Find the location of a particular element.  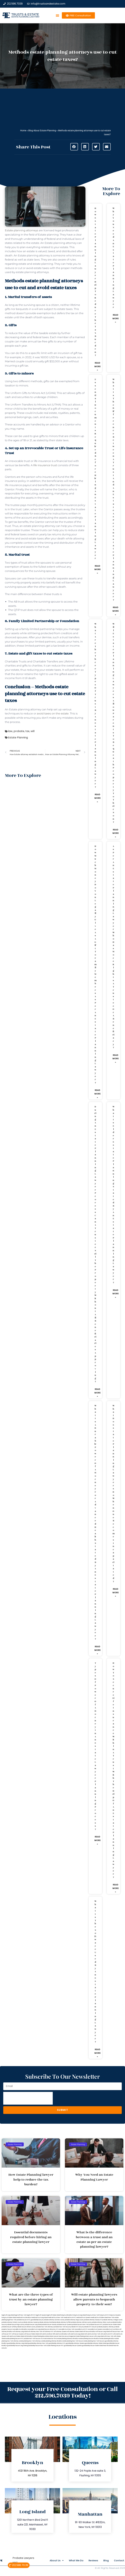

wills and trusts NYC is located at coordinates (106, 2334).